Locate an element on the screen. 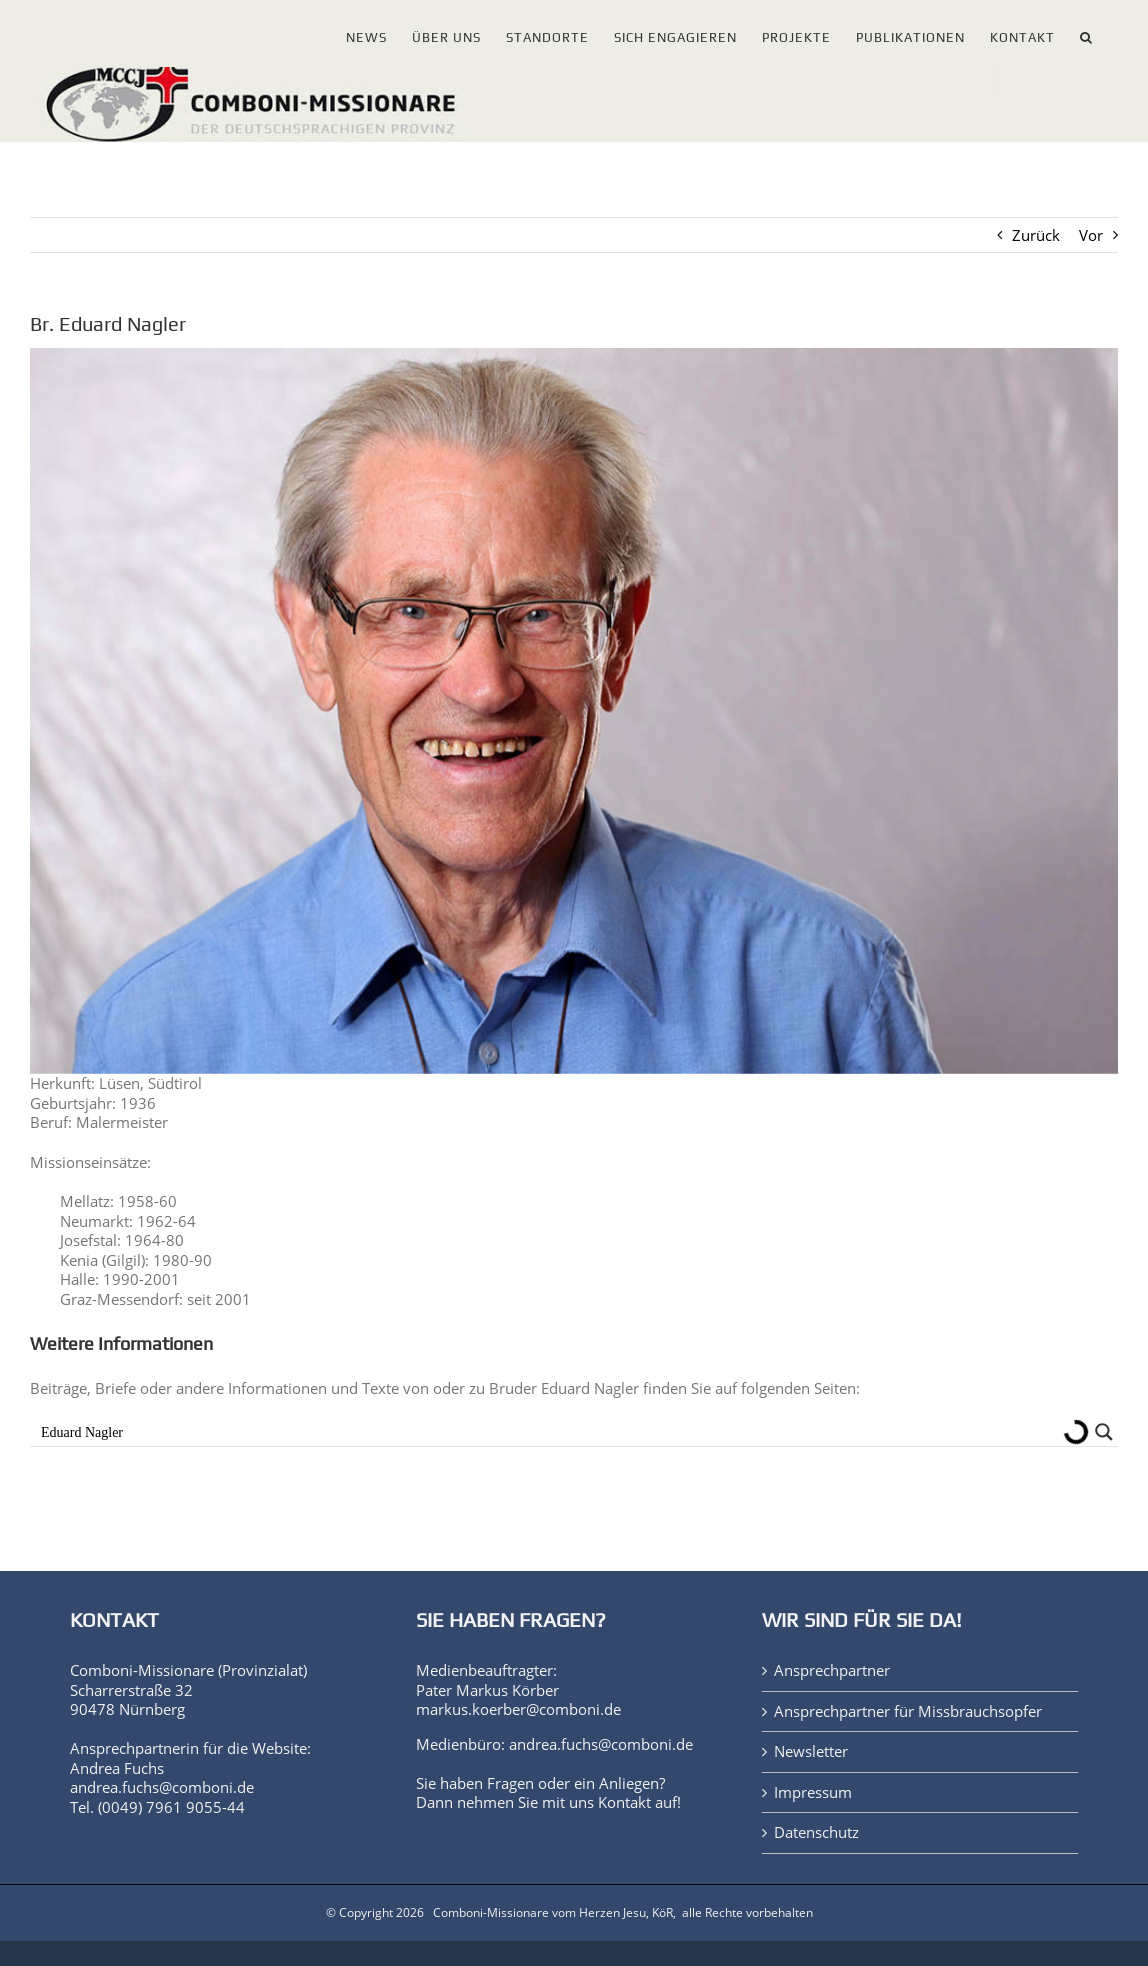 This screenshot has width=1148, height=1966. [Bruder Eduard Nagler] is located at coordinates (574, 711).